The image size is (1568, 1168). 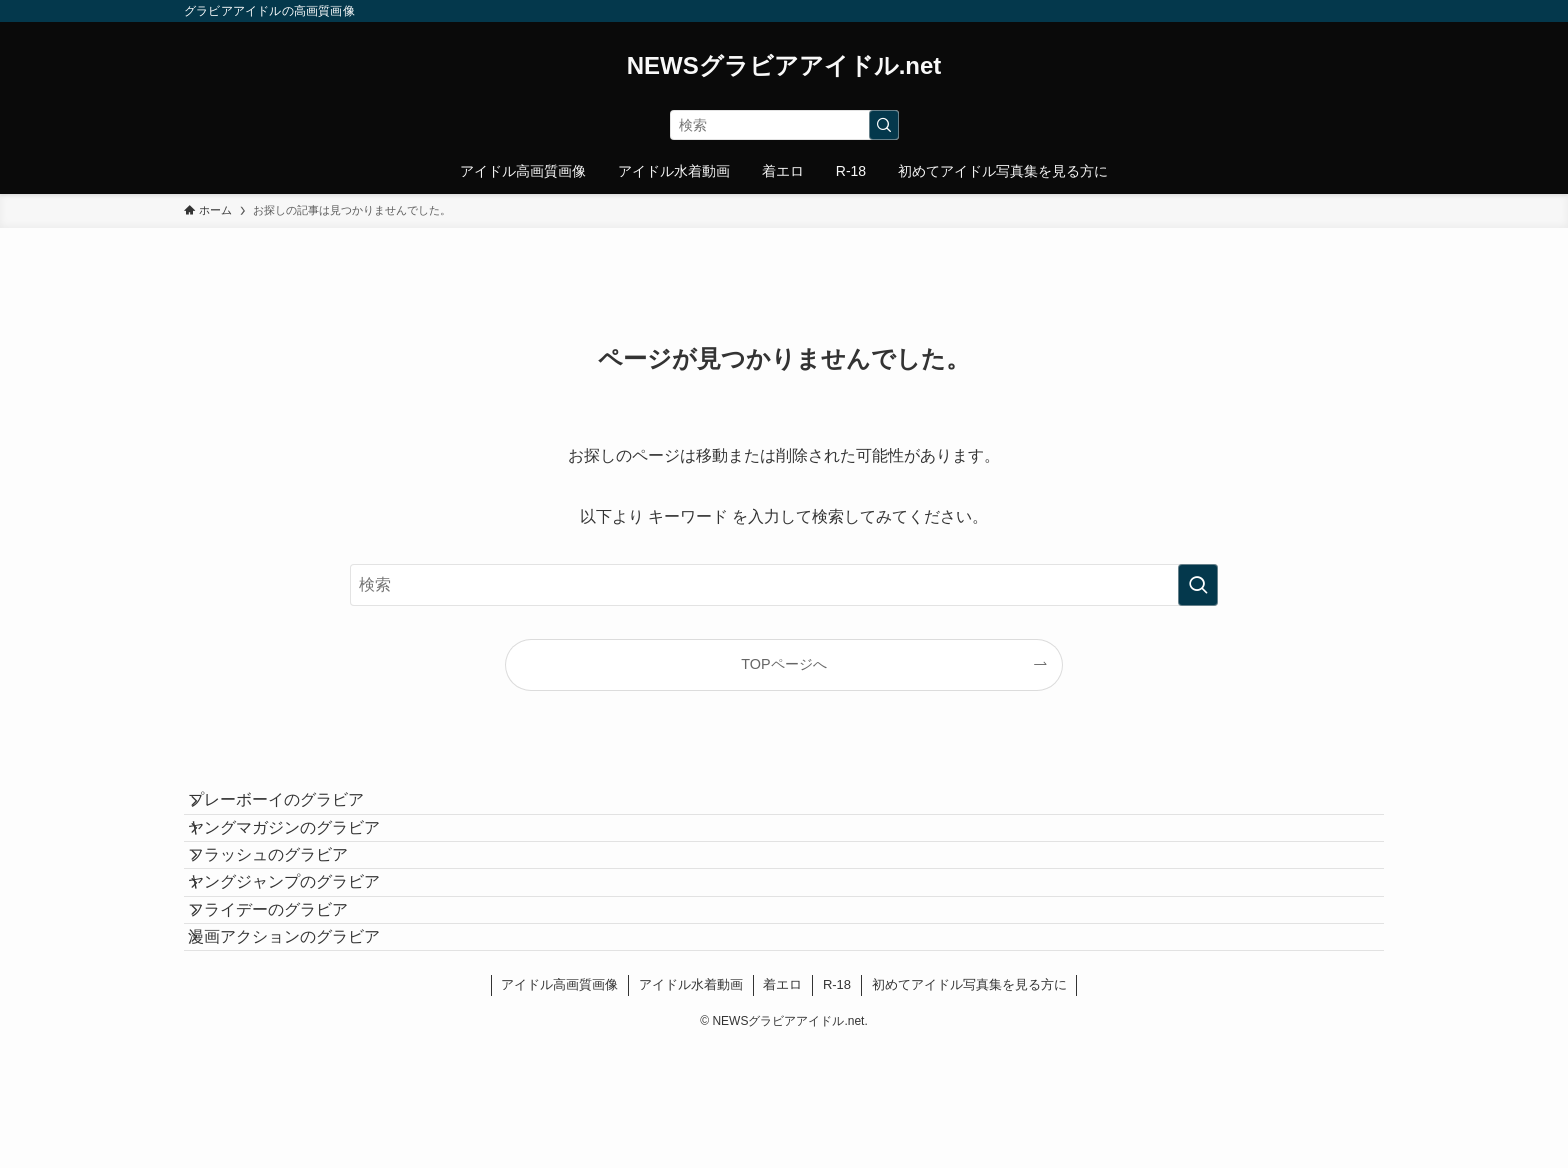 I want to click on NEWSグラビアアイドル.net, so click(x=784, y=66).